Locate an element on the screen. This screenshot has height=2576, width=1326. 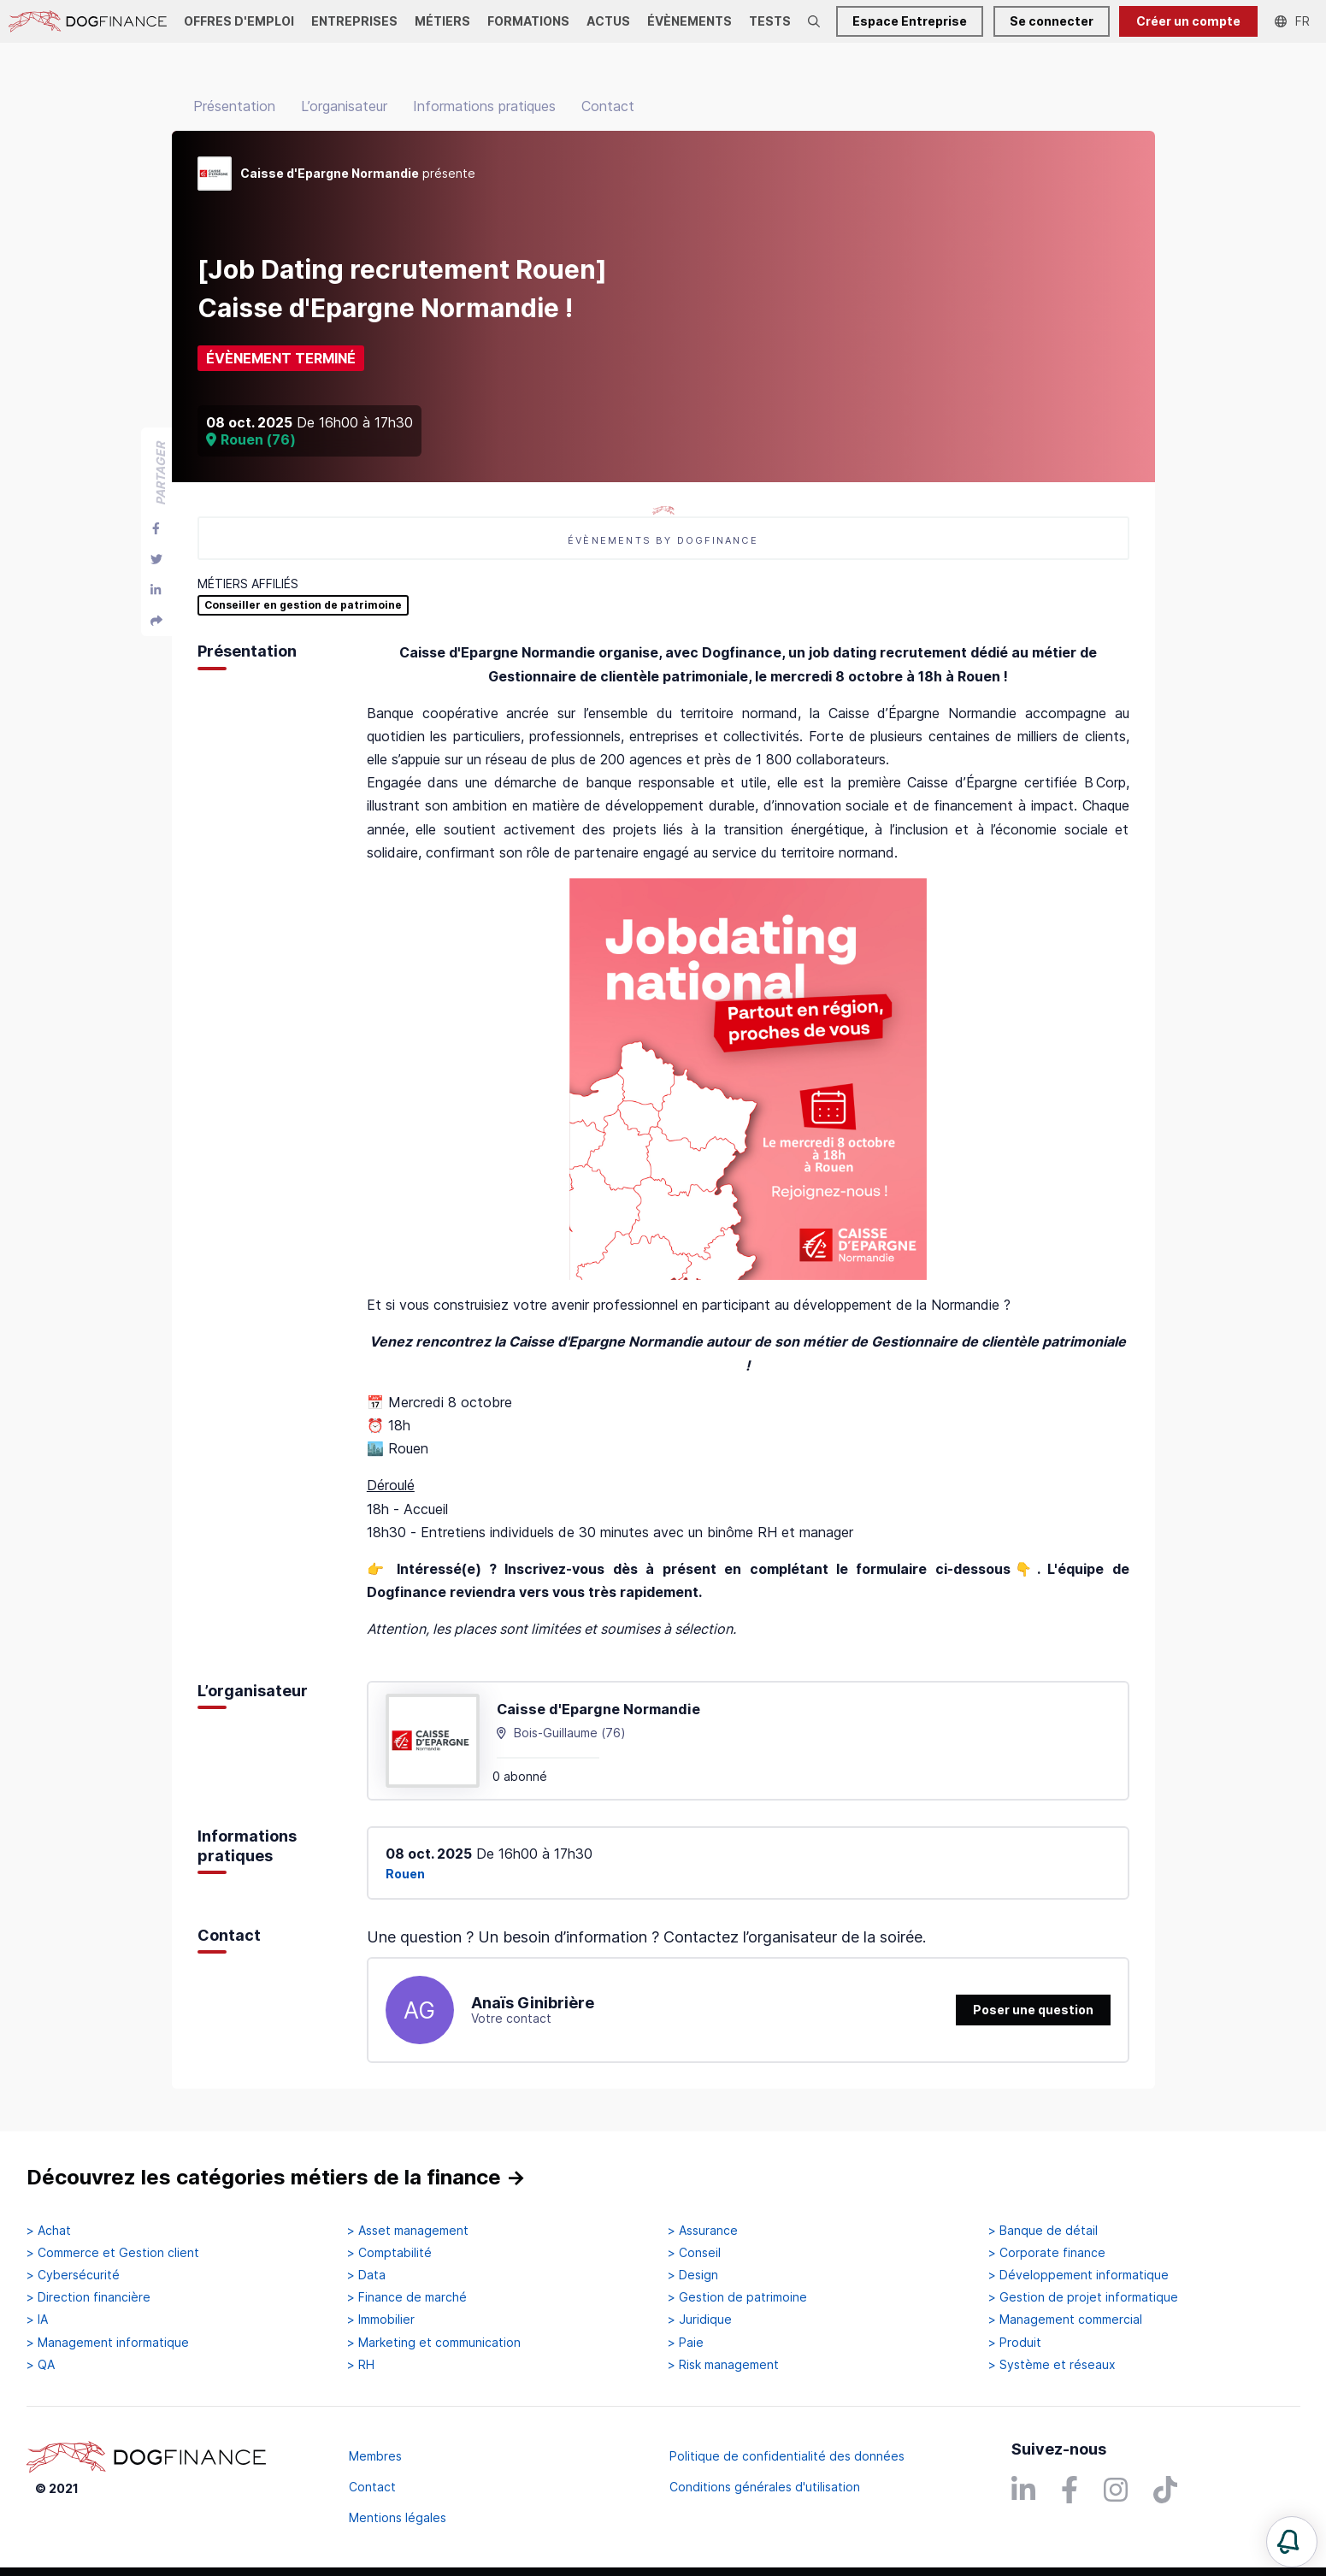
Informations pratiques is located at coordinates (484, 106).